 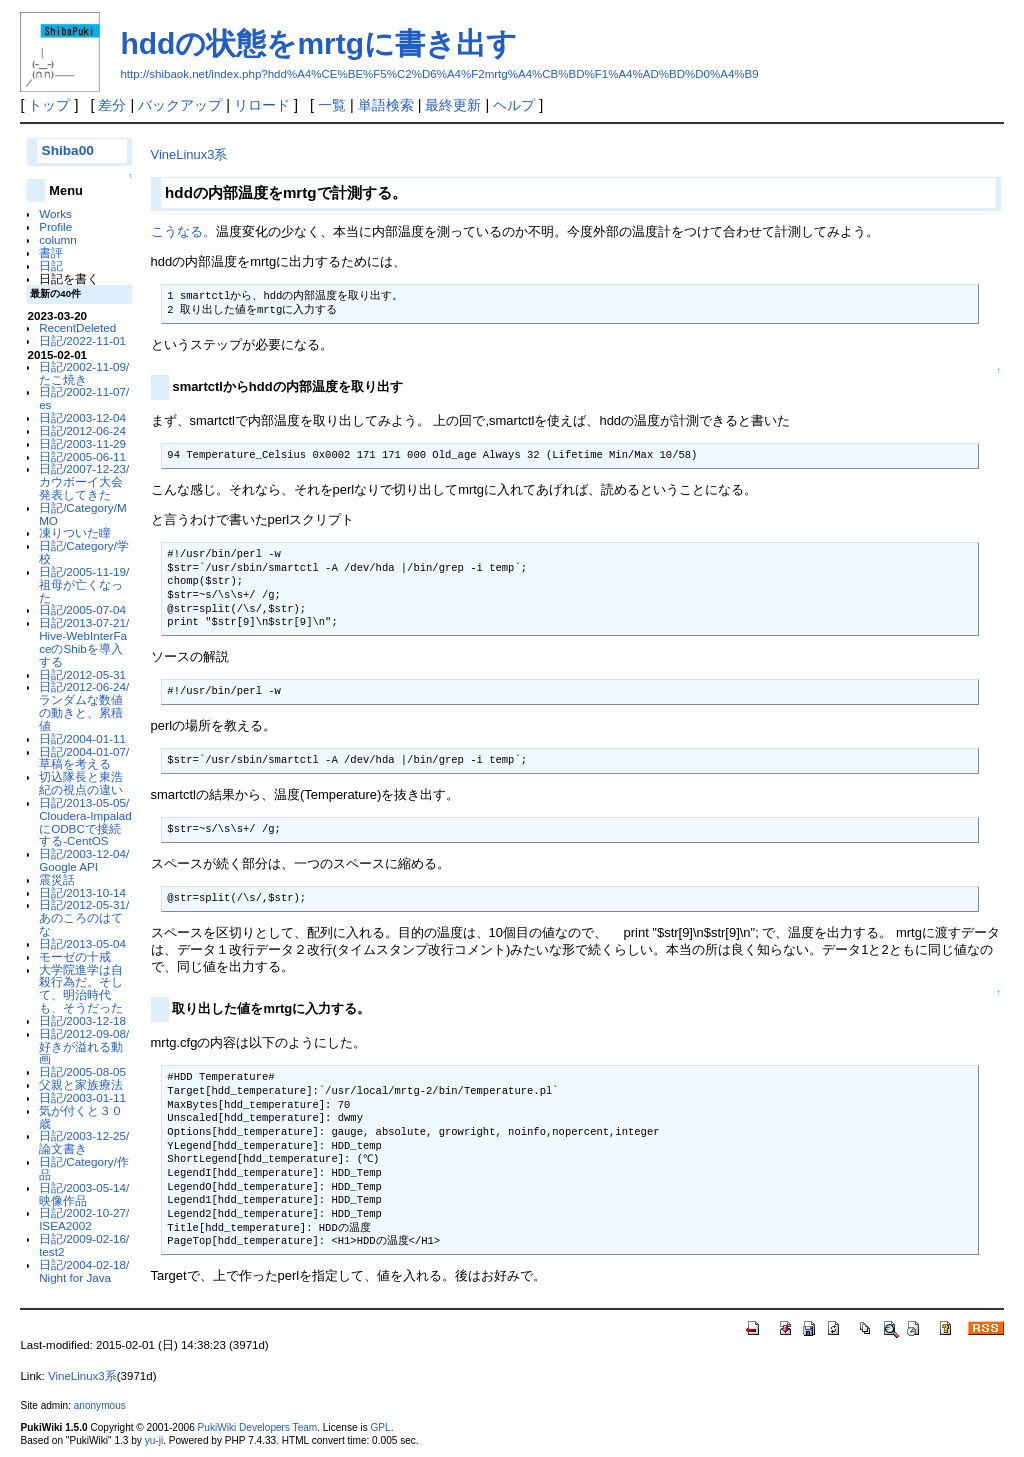 I want to click on 日記/2004-01-11, so click(x=82, y=738).